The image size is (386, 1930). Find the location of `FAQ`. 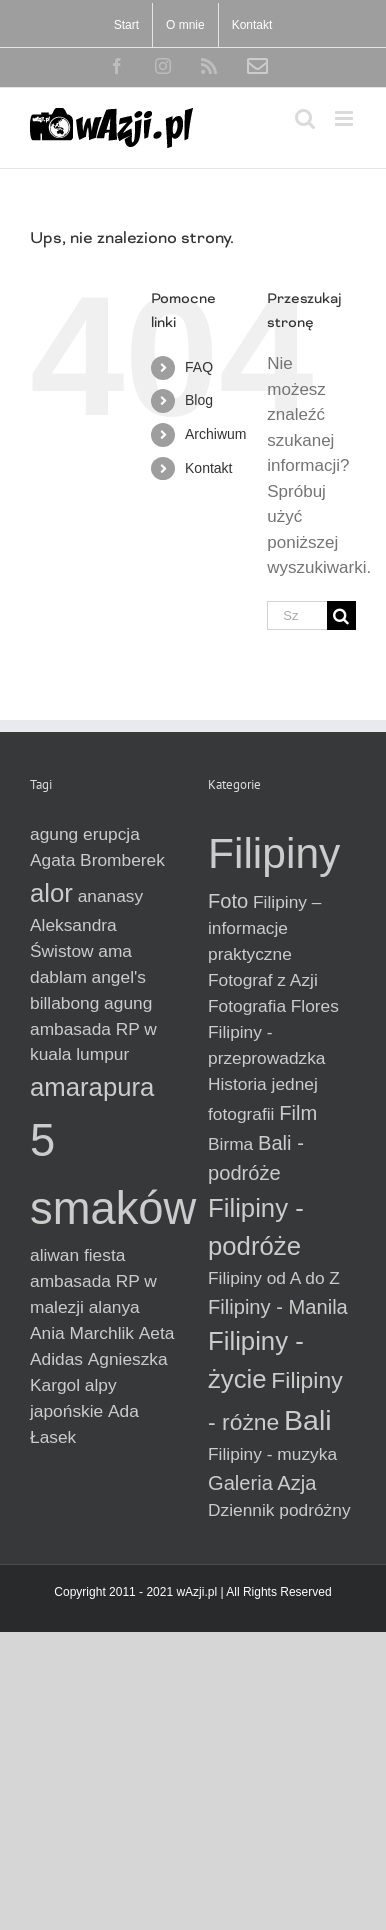

FAQ is located at coordinates (199, 367).